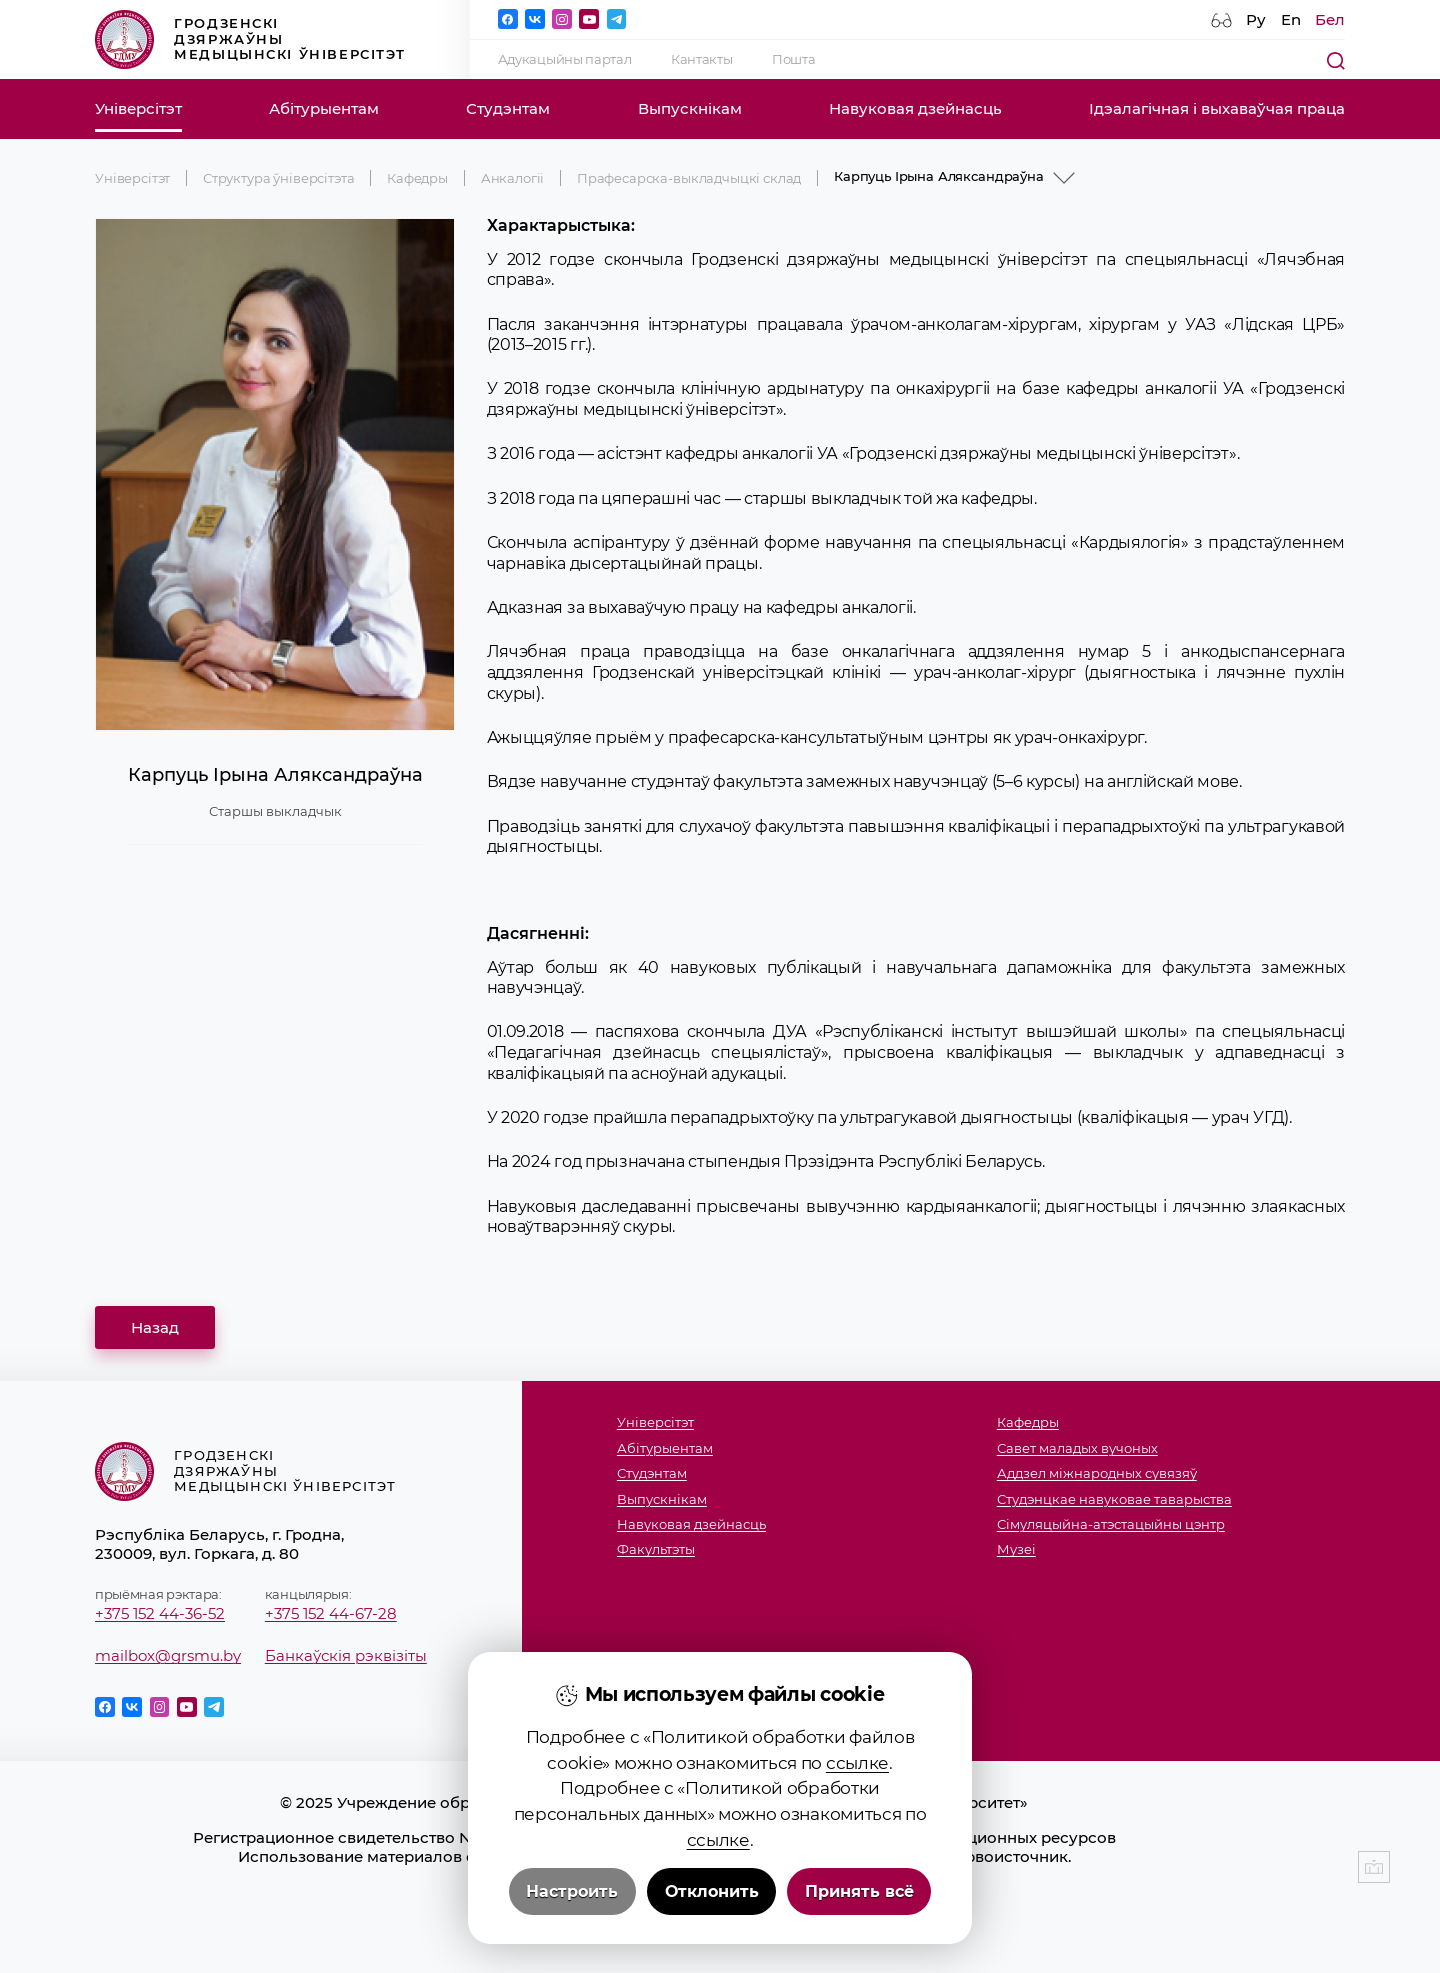  What do you see at coordinates (690, 108) in the screenshot?
I see `Выпускнікам` at bounding box center [690, 108].